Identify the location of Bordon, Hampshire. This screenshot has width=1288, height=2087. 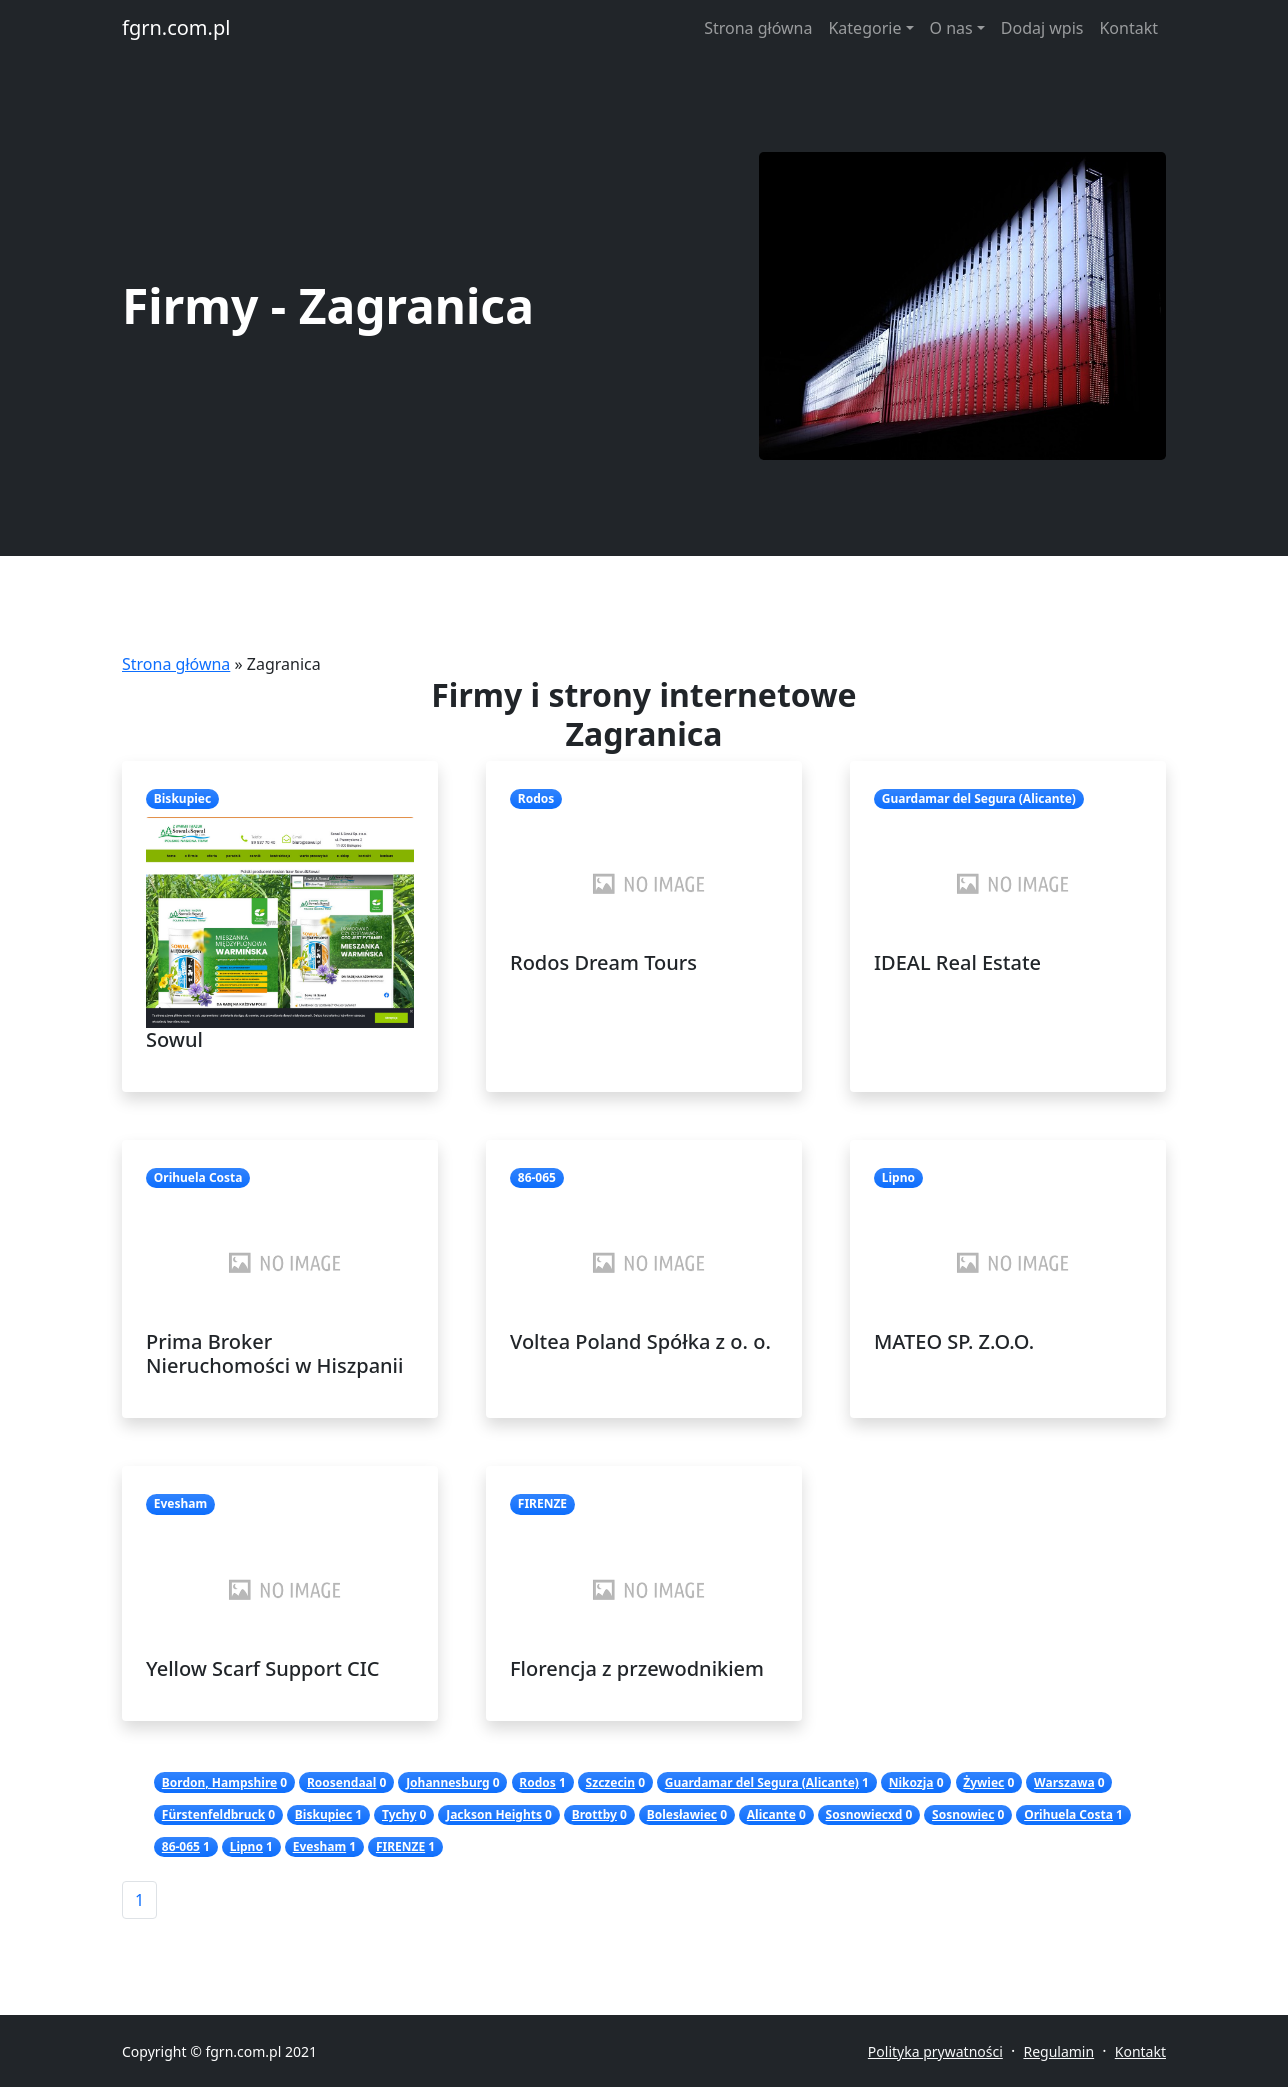
(219, 1782).